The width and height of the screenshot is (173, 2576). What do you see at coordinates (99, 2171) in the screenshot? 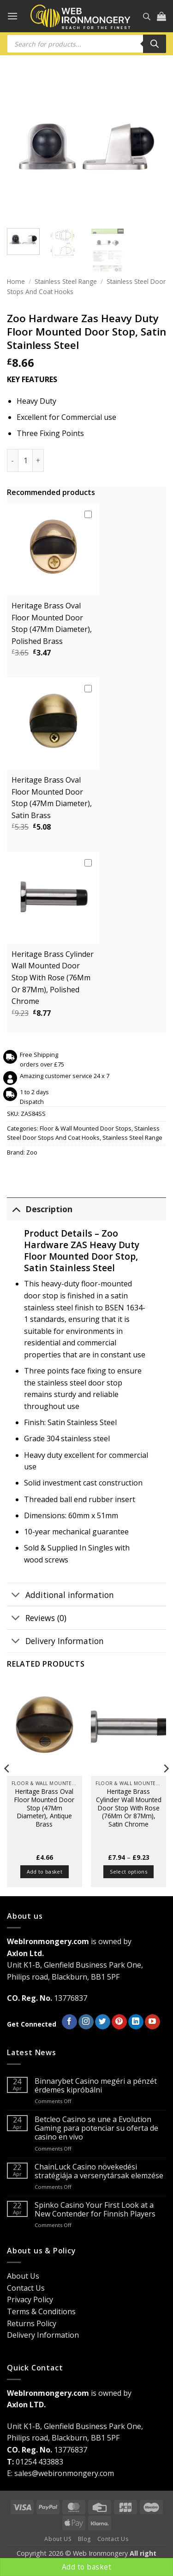
I see `ChainLuck Casino növekedési stratégiája a versenytársak elemzése` at bounding box center [99, 2171].